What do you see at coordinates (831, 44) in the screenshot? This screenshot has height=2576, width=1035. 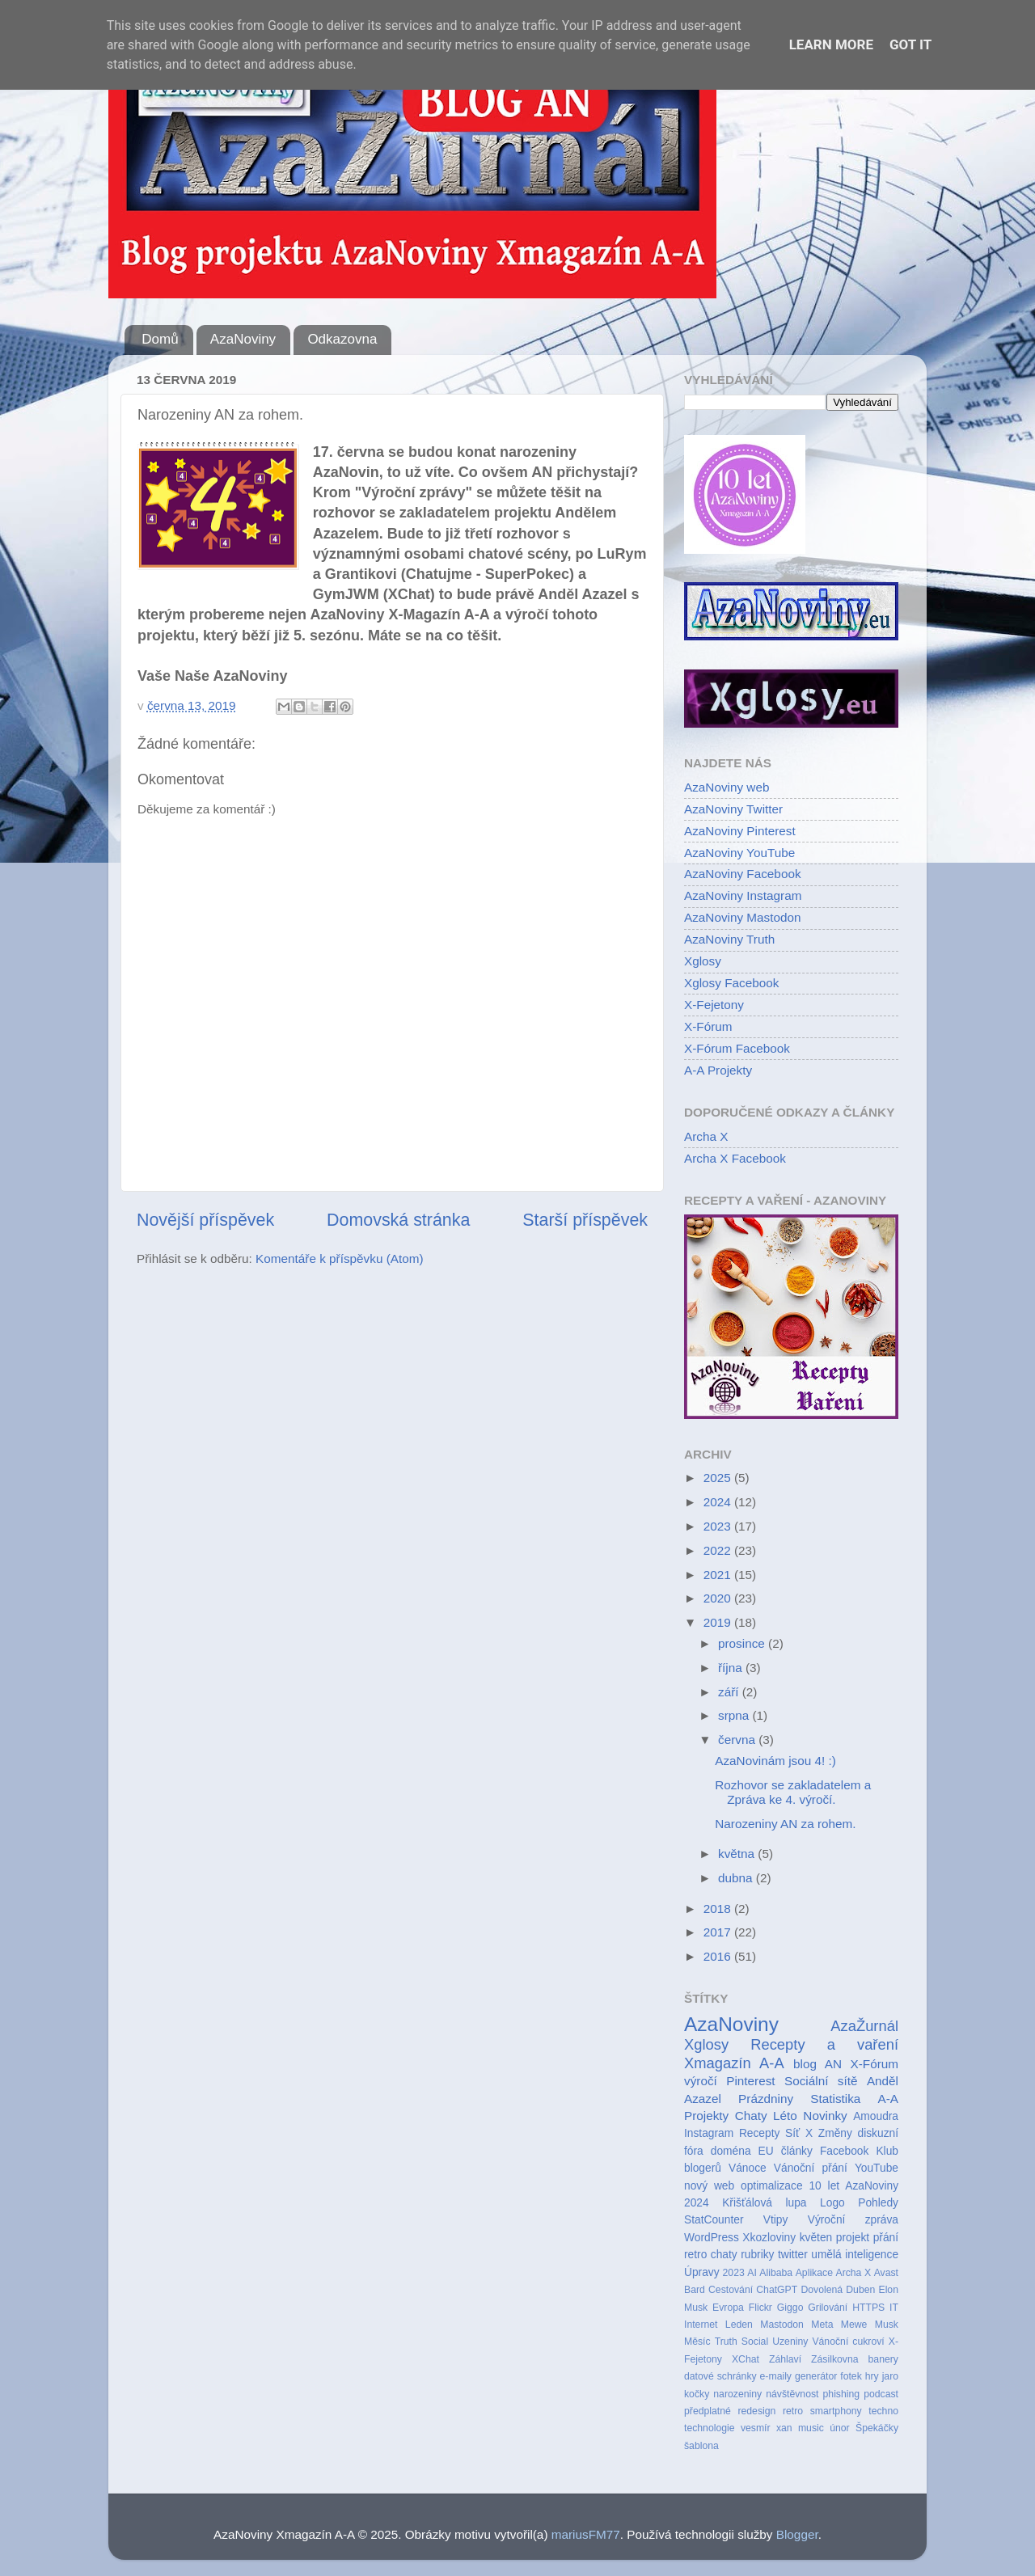 I see `Learn More` at bounding box center [831, 44].